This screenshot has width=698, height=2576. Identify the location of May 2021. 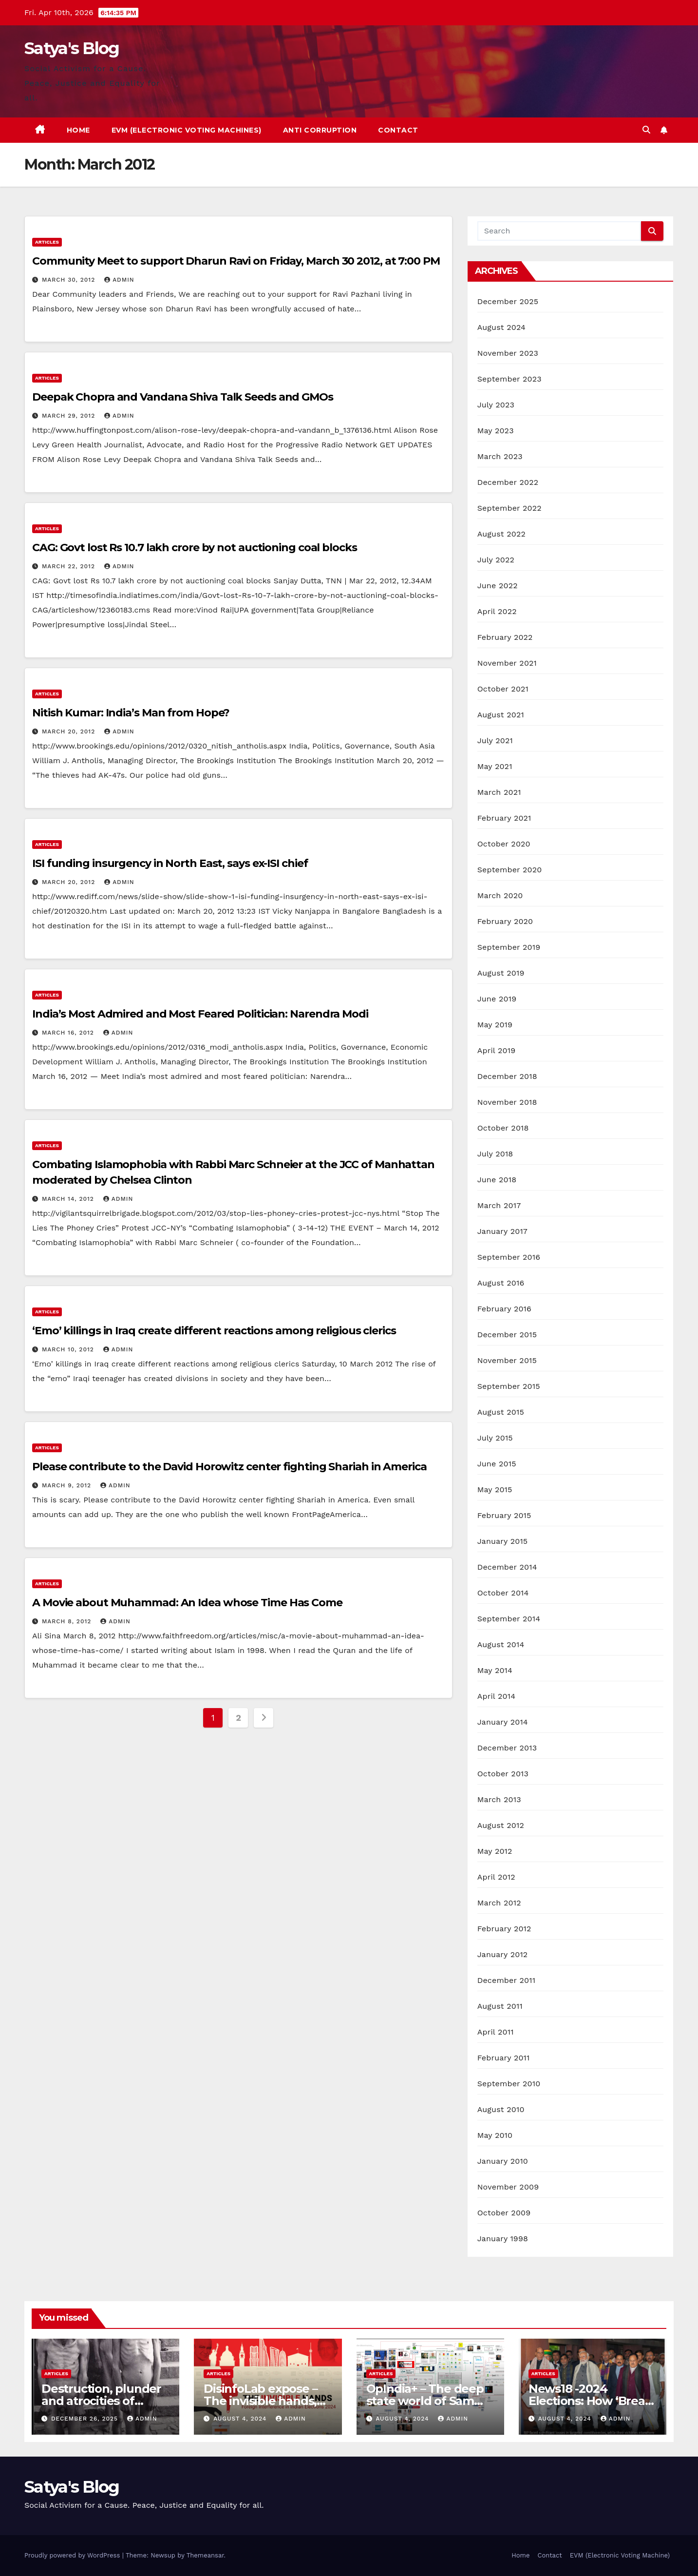
(494, 766).